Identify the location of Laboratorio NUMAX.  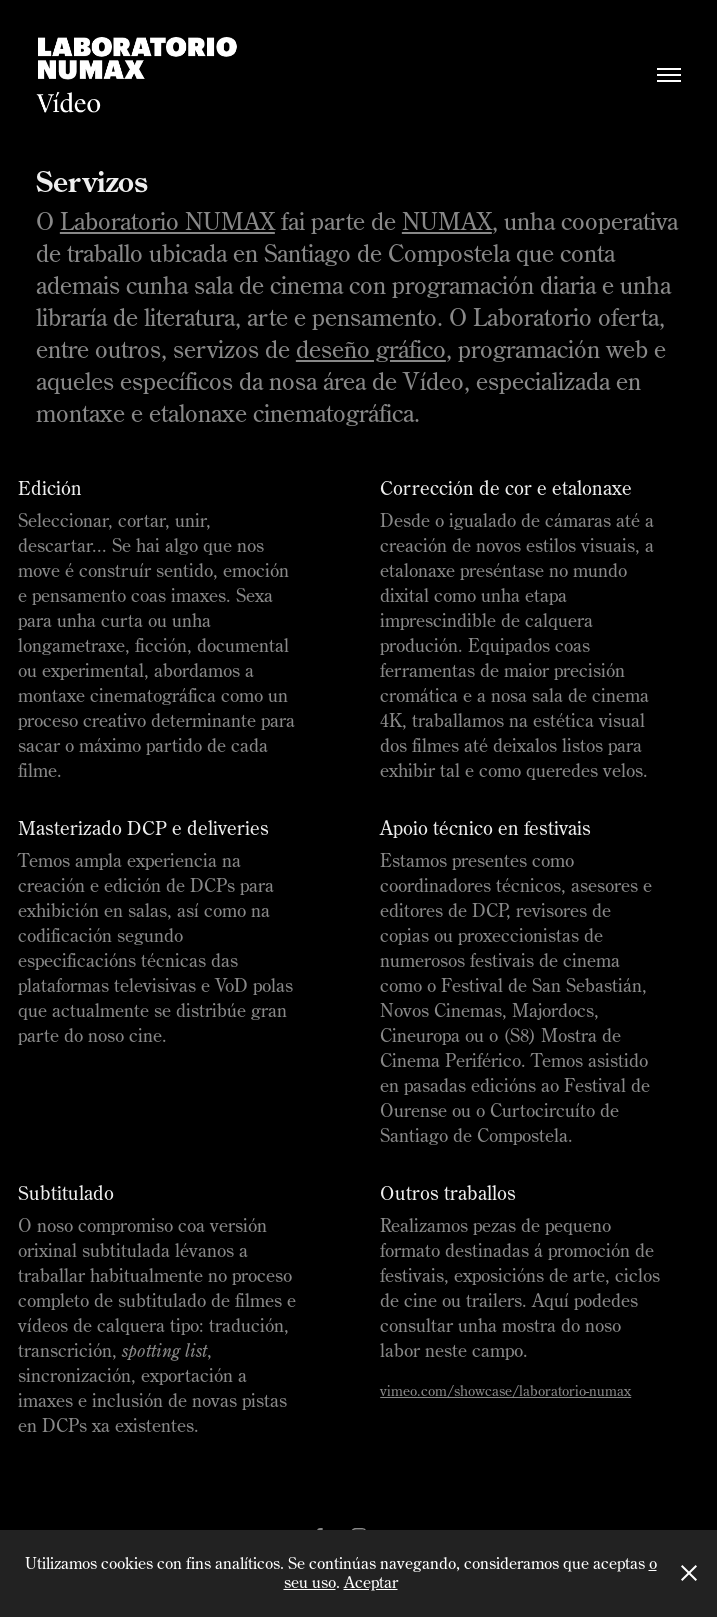
(167, 221).